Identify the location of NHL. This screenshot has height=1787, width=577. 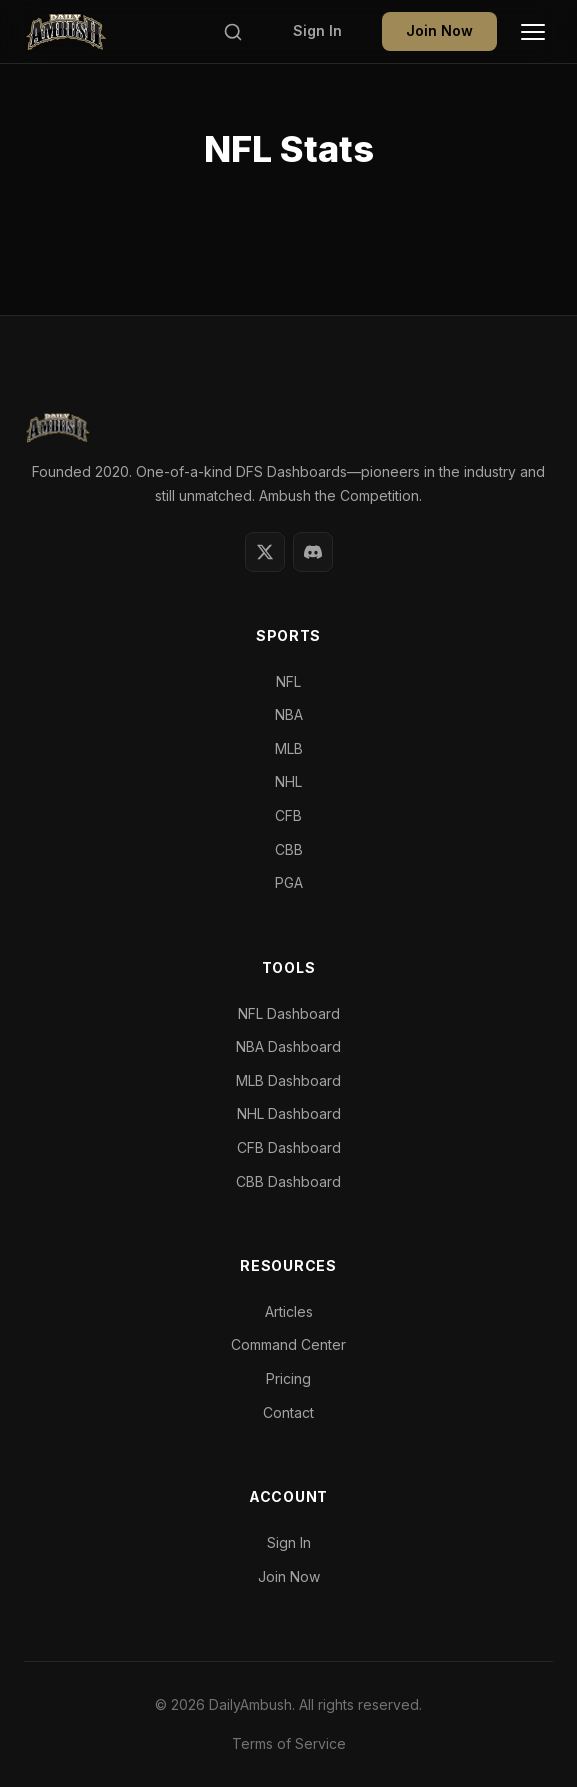
(288, 781).